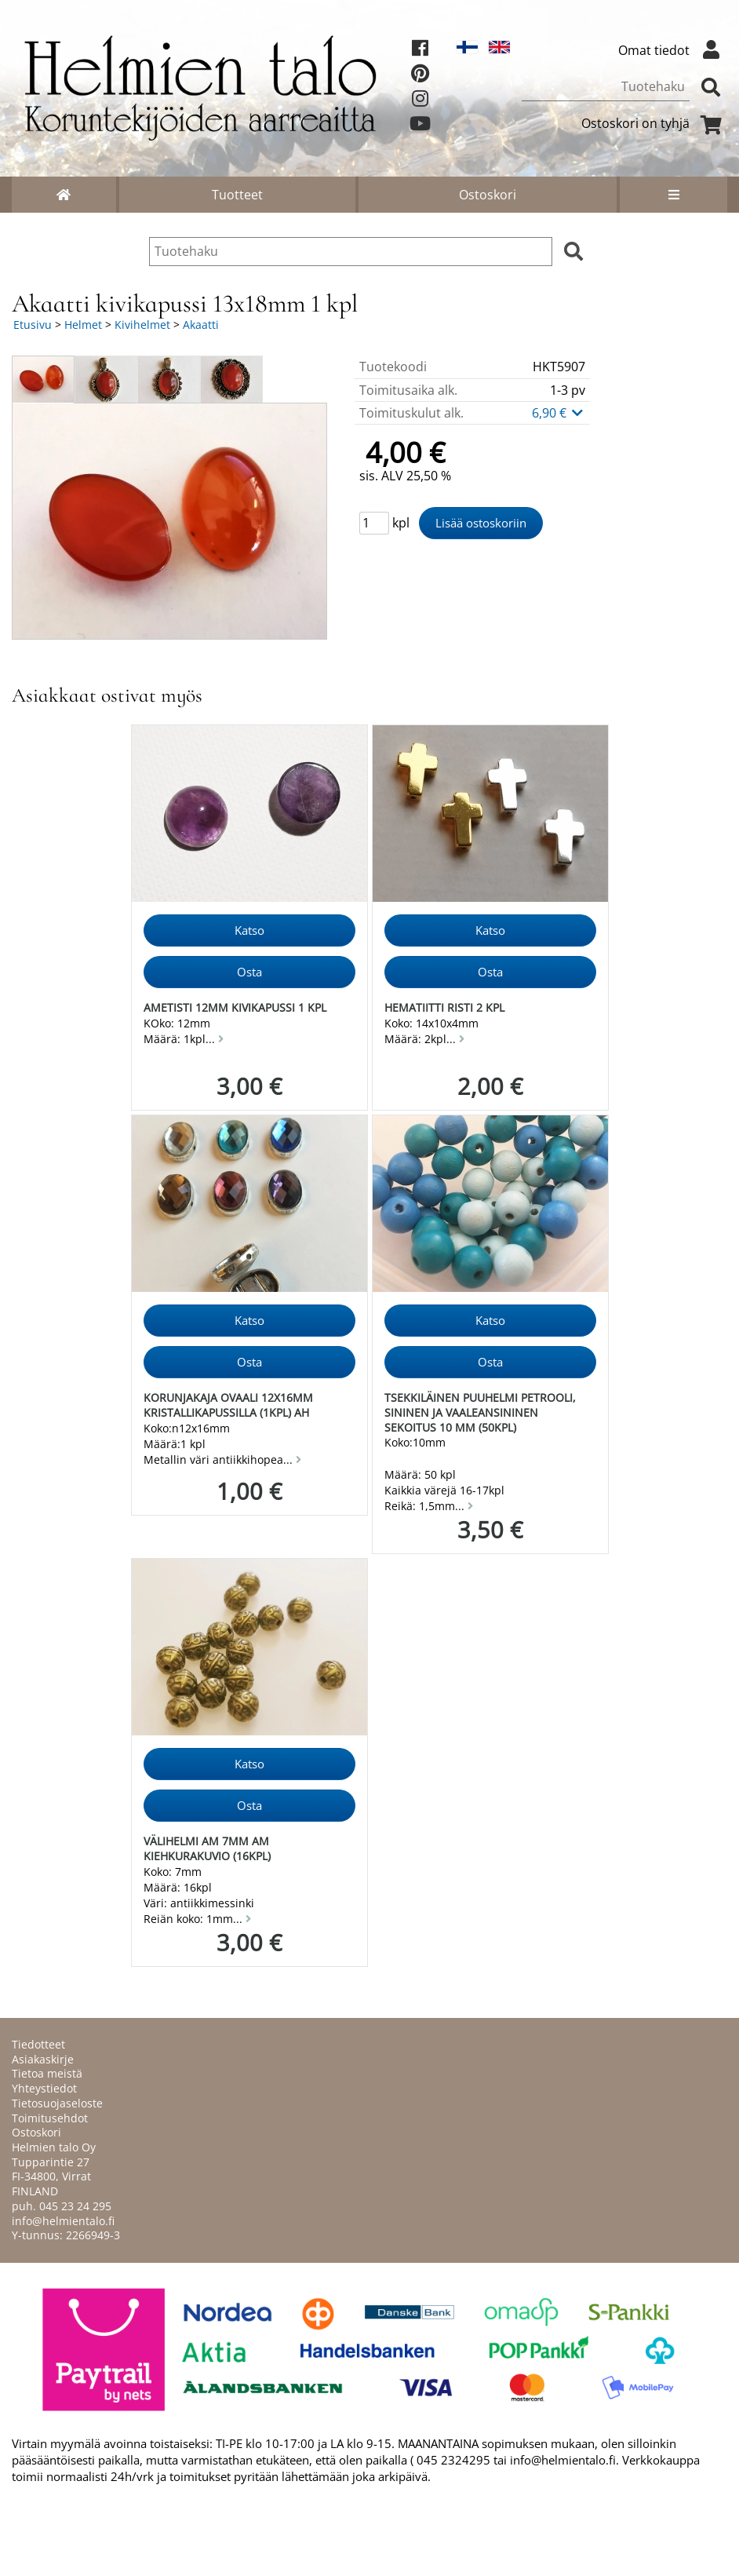  Describe the element at coordinates (32, 324) in the screenshot. I see `Etusivu` at that location.